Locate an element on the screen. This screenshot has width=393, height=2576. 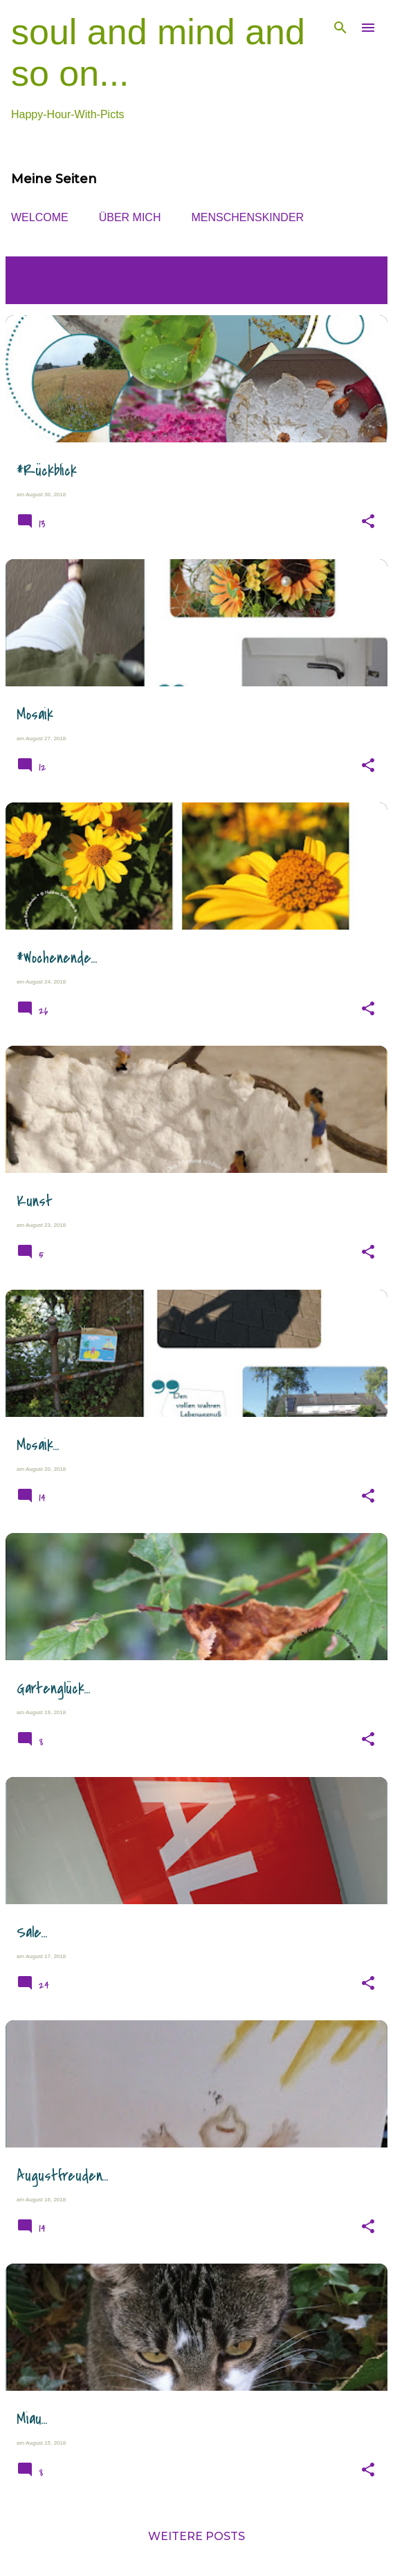
[Suchen] is located at coordinates (340, 27).